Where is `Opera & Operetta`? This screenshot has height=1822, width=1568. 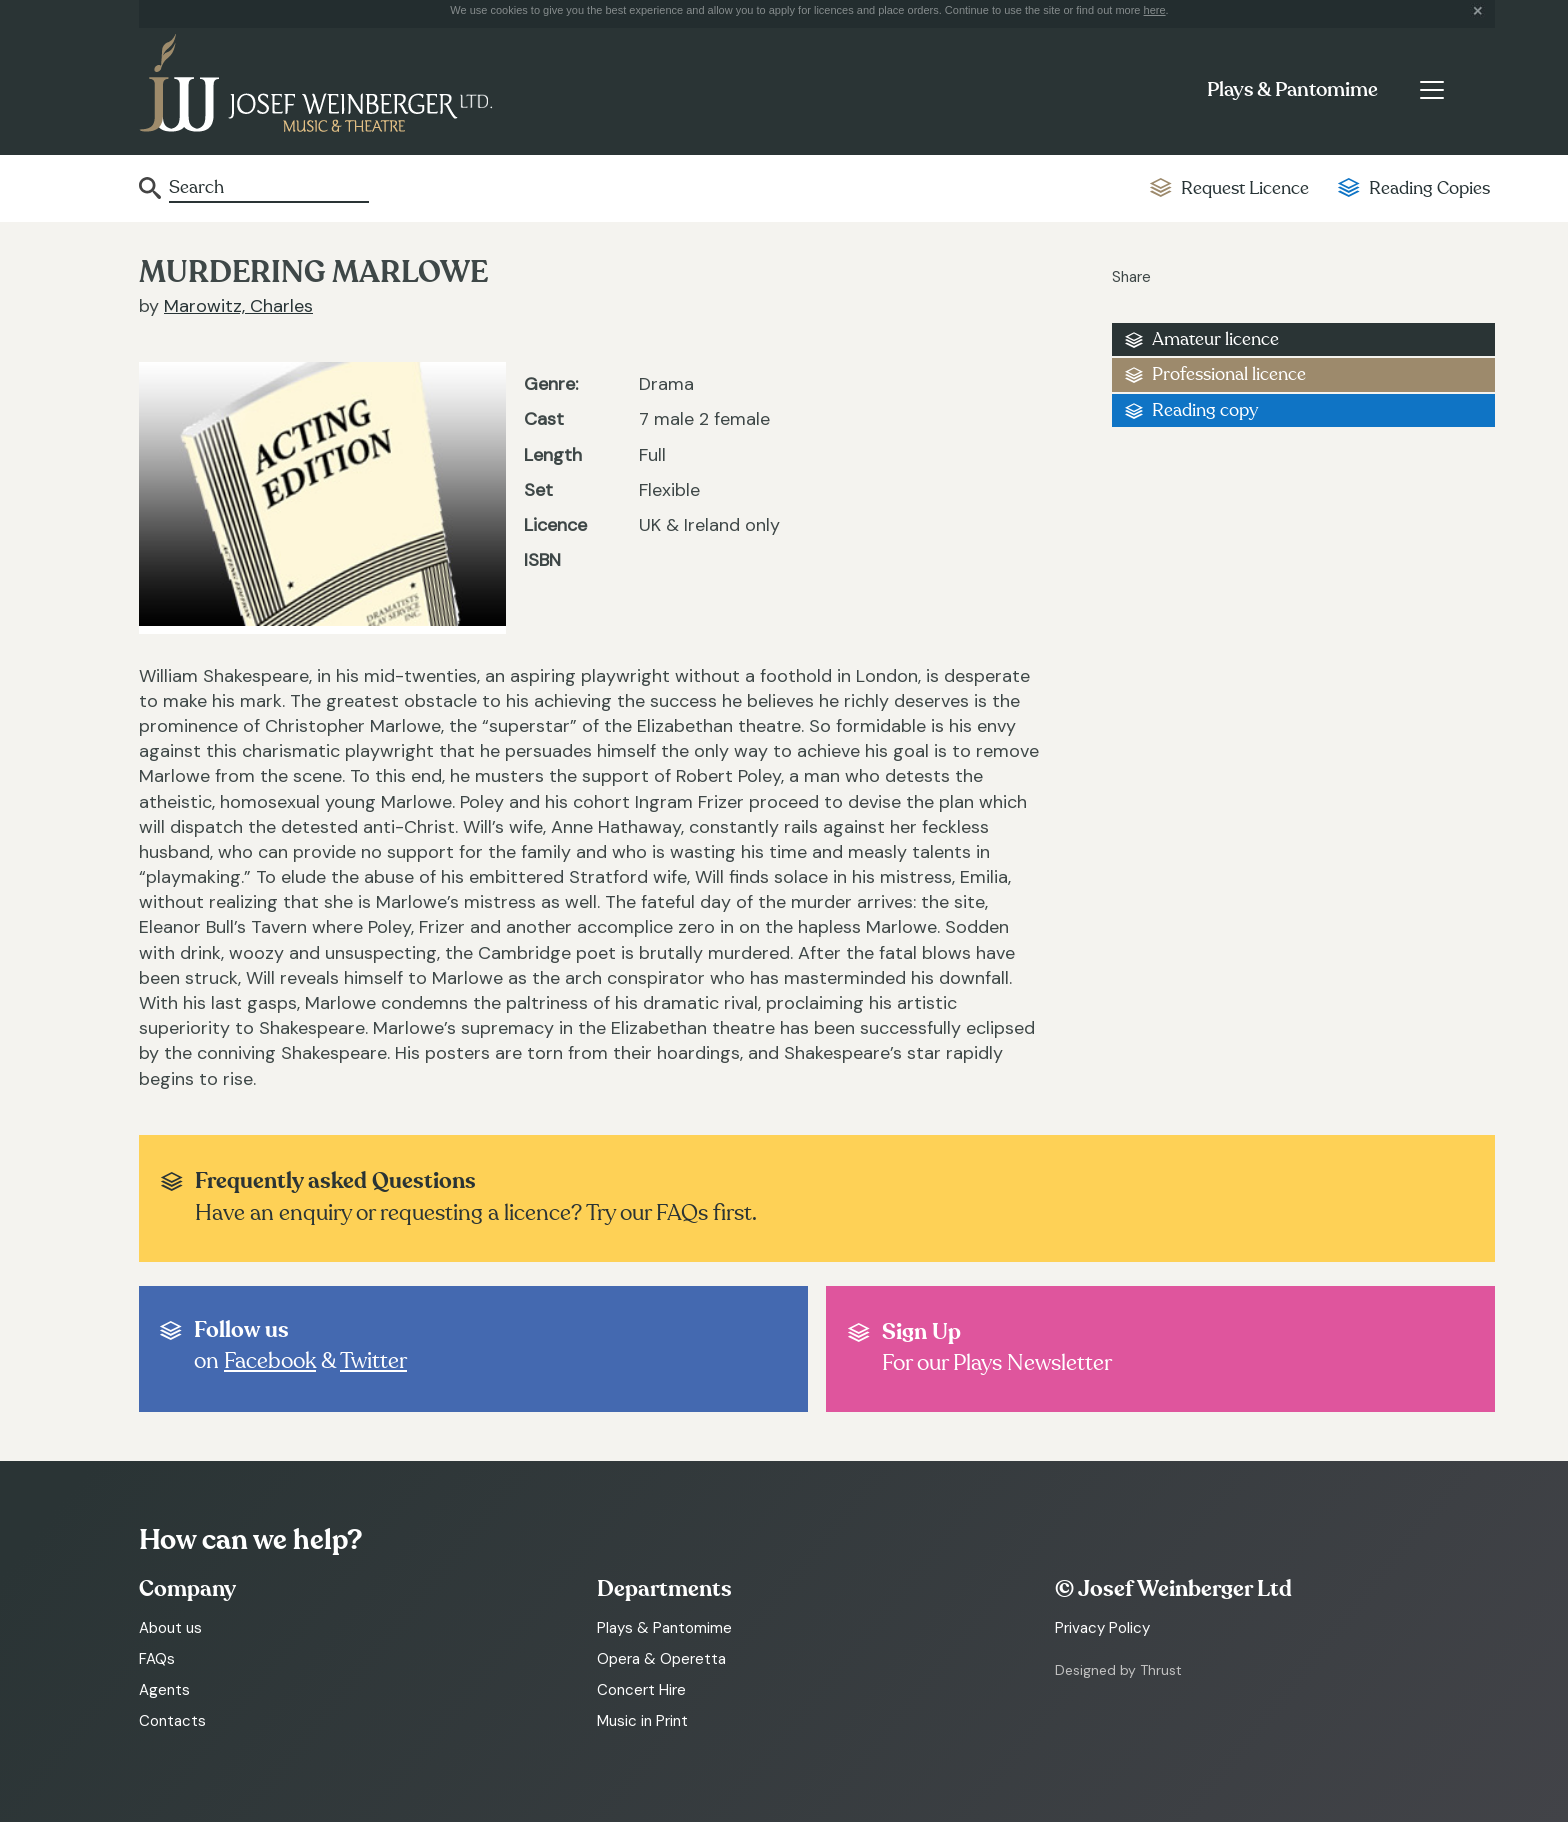 Opera & Operetta is located at coordinates (661, 1659).